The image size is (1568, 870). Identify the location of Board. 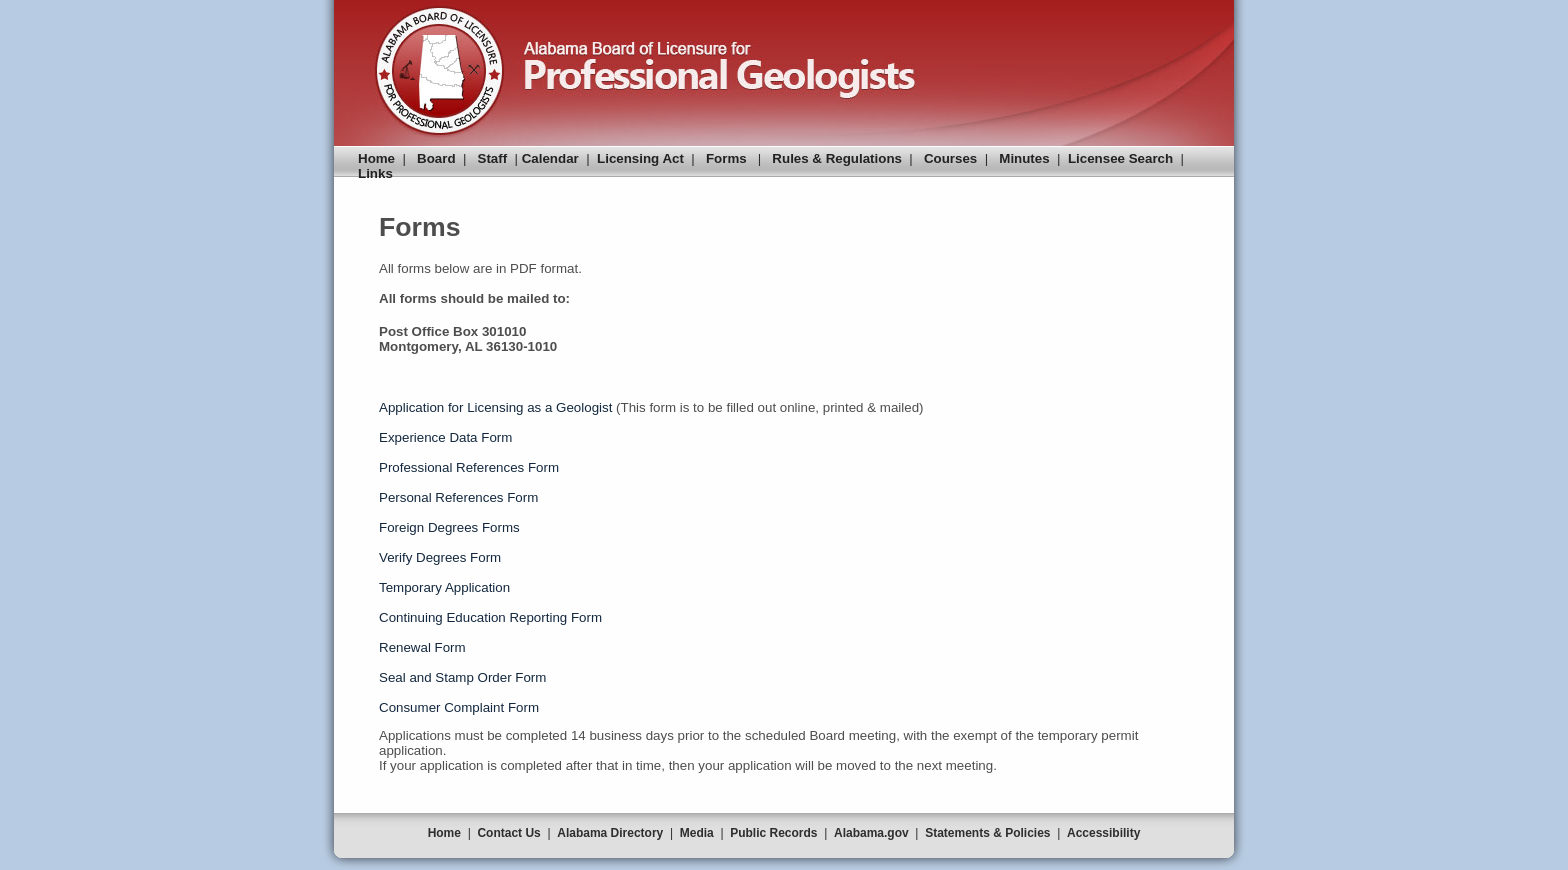
(436, 158).